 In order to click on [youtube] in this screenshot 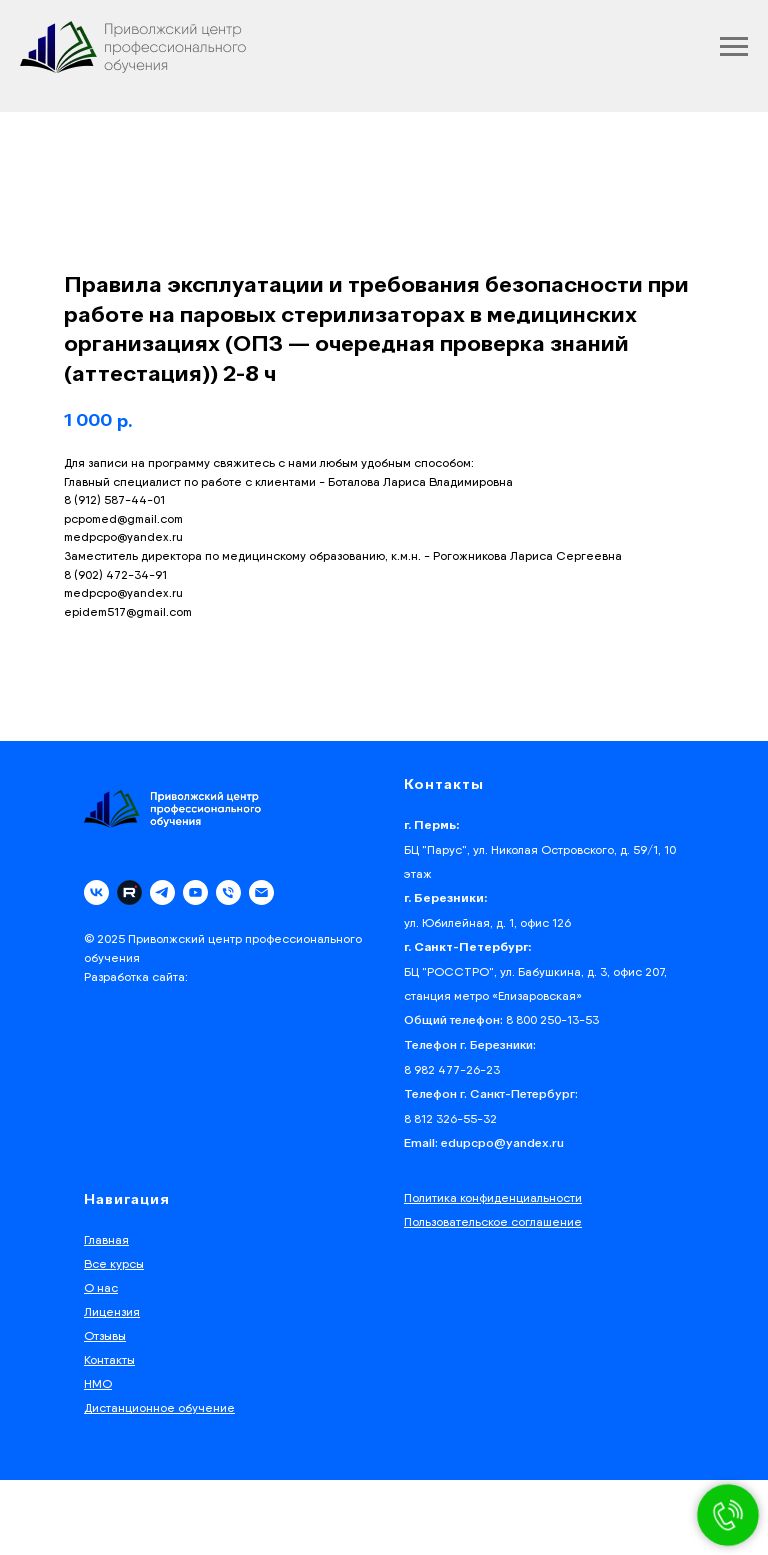, I will do `click(195, 892)`.